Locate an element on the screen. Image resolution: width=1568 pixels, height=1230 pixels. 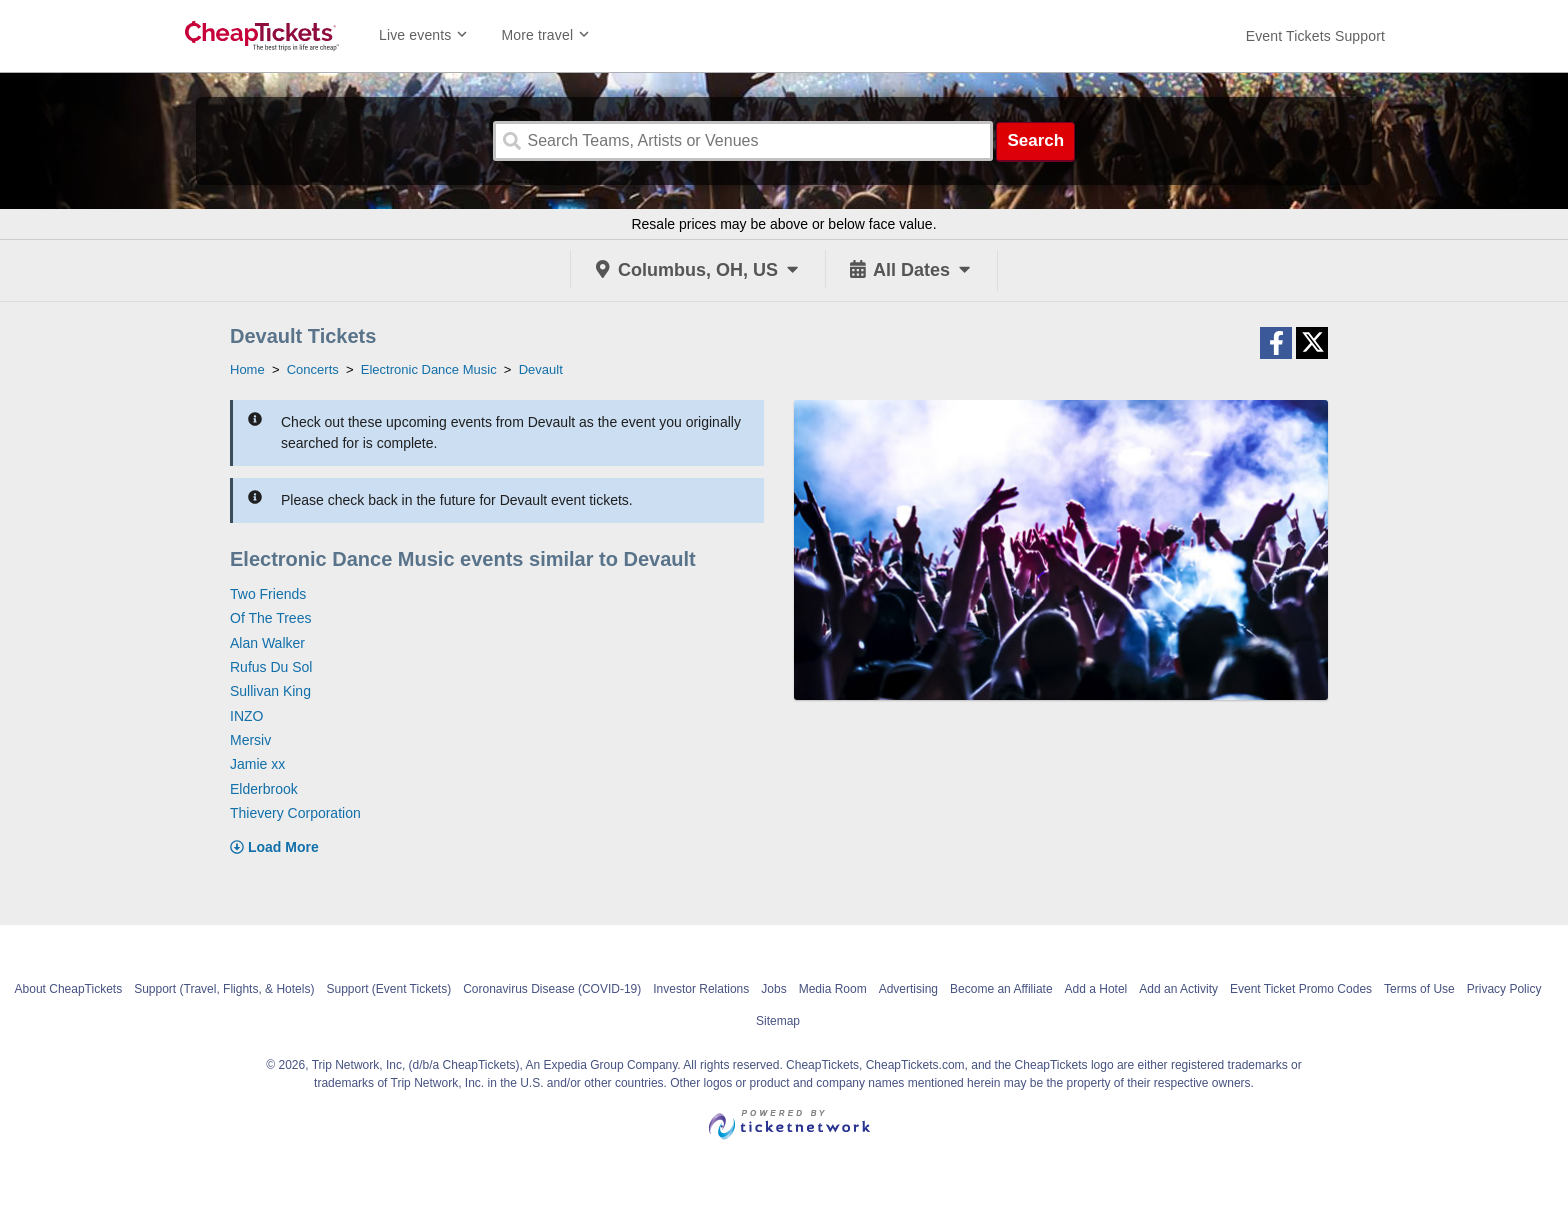
Privacy Policy is located at coordinates (1504, 989).